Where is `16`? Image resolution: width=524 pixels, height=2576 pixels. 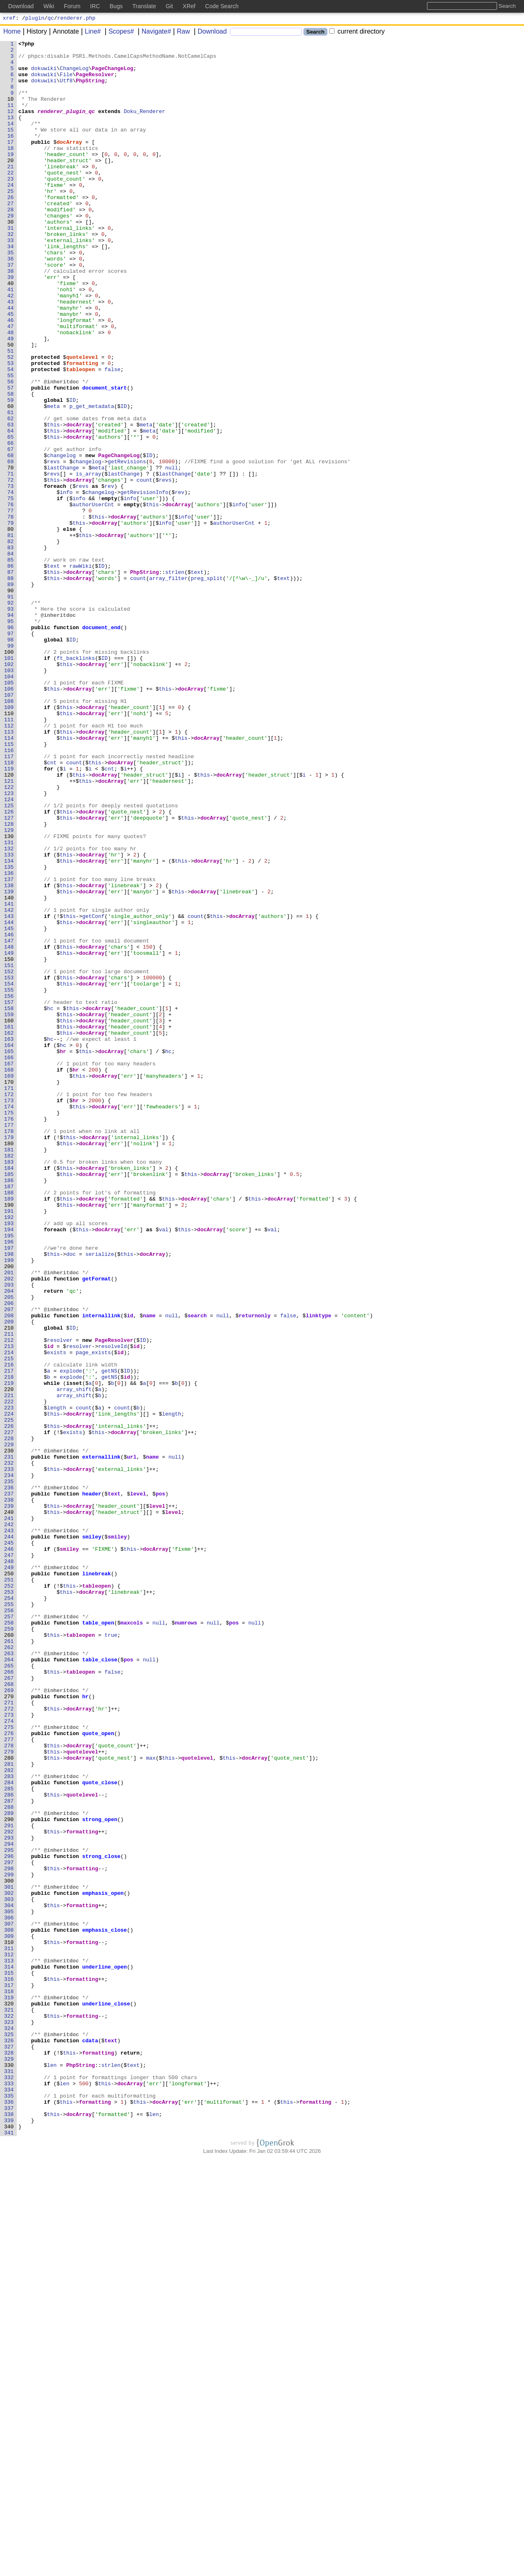
16 is located at coordinates (10, 155).